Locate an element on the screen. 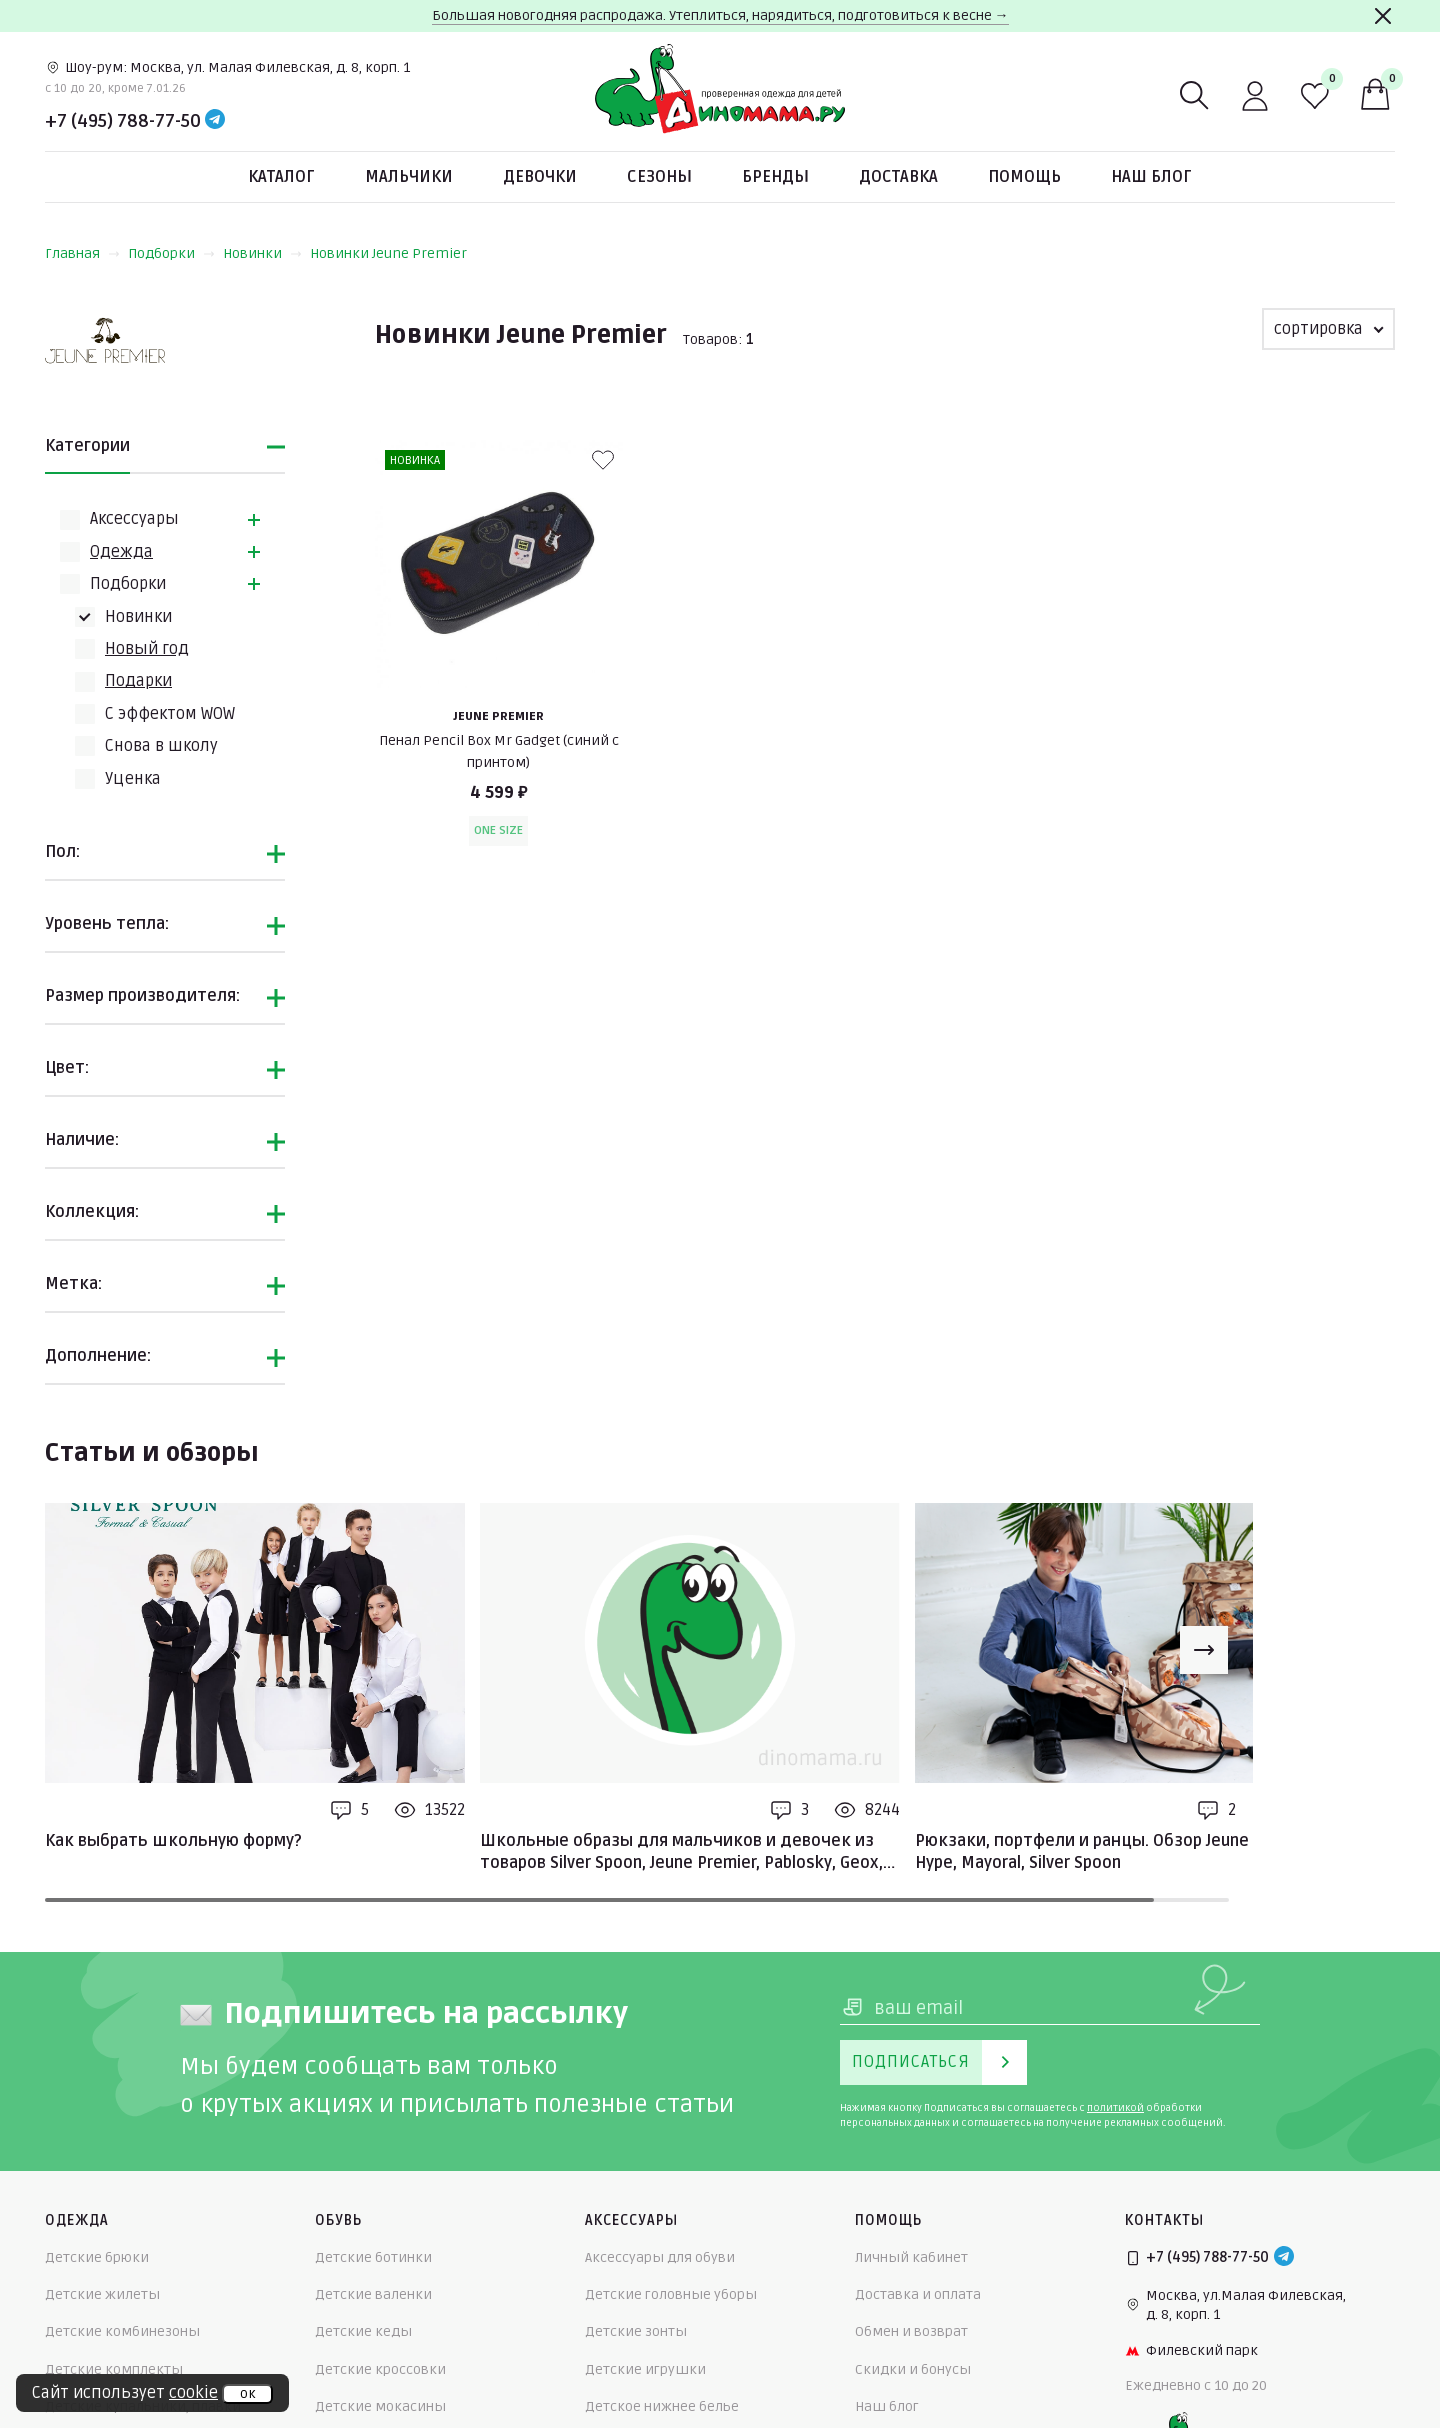 Image resolution: width=1440 pixels, height=2428 pixels. Личный кабинет is located at coordinates (911, 2257).